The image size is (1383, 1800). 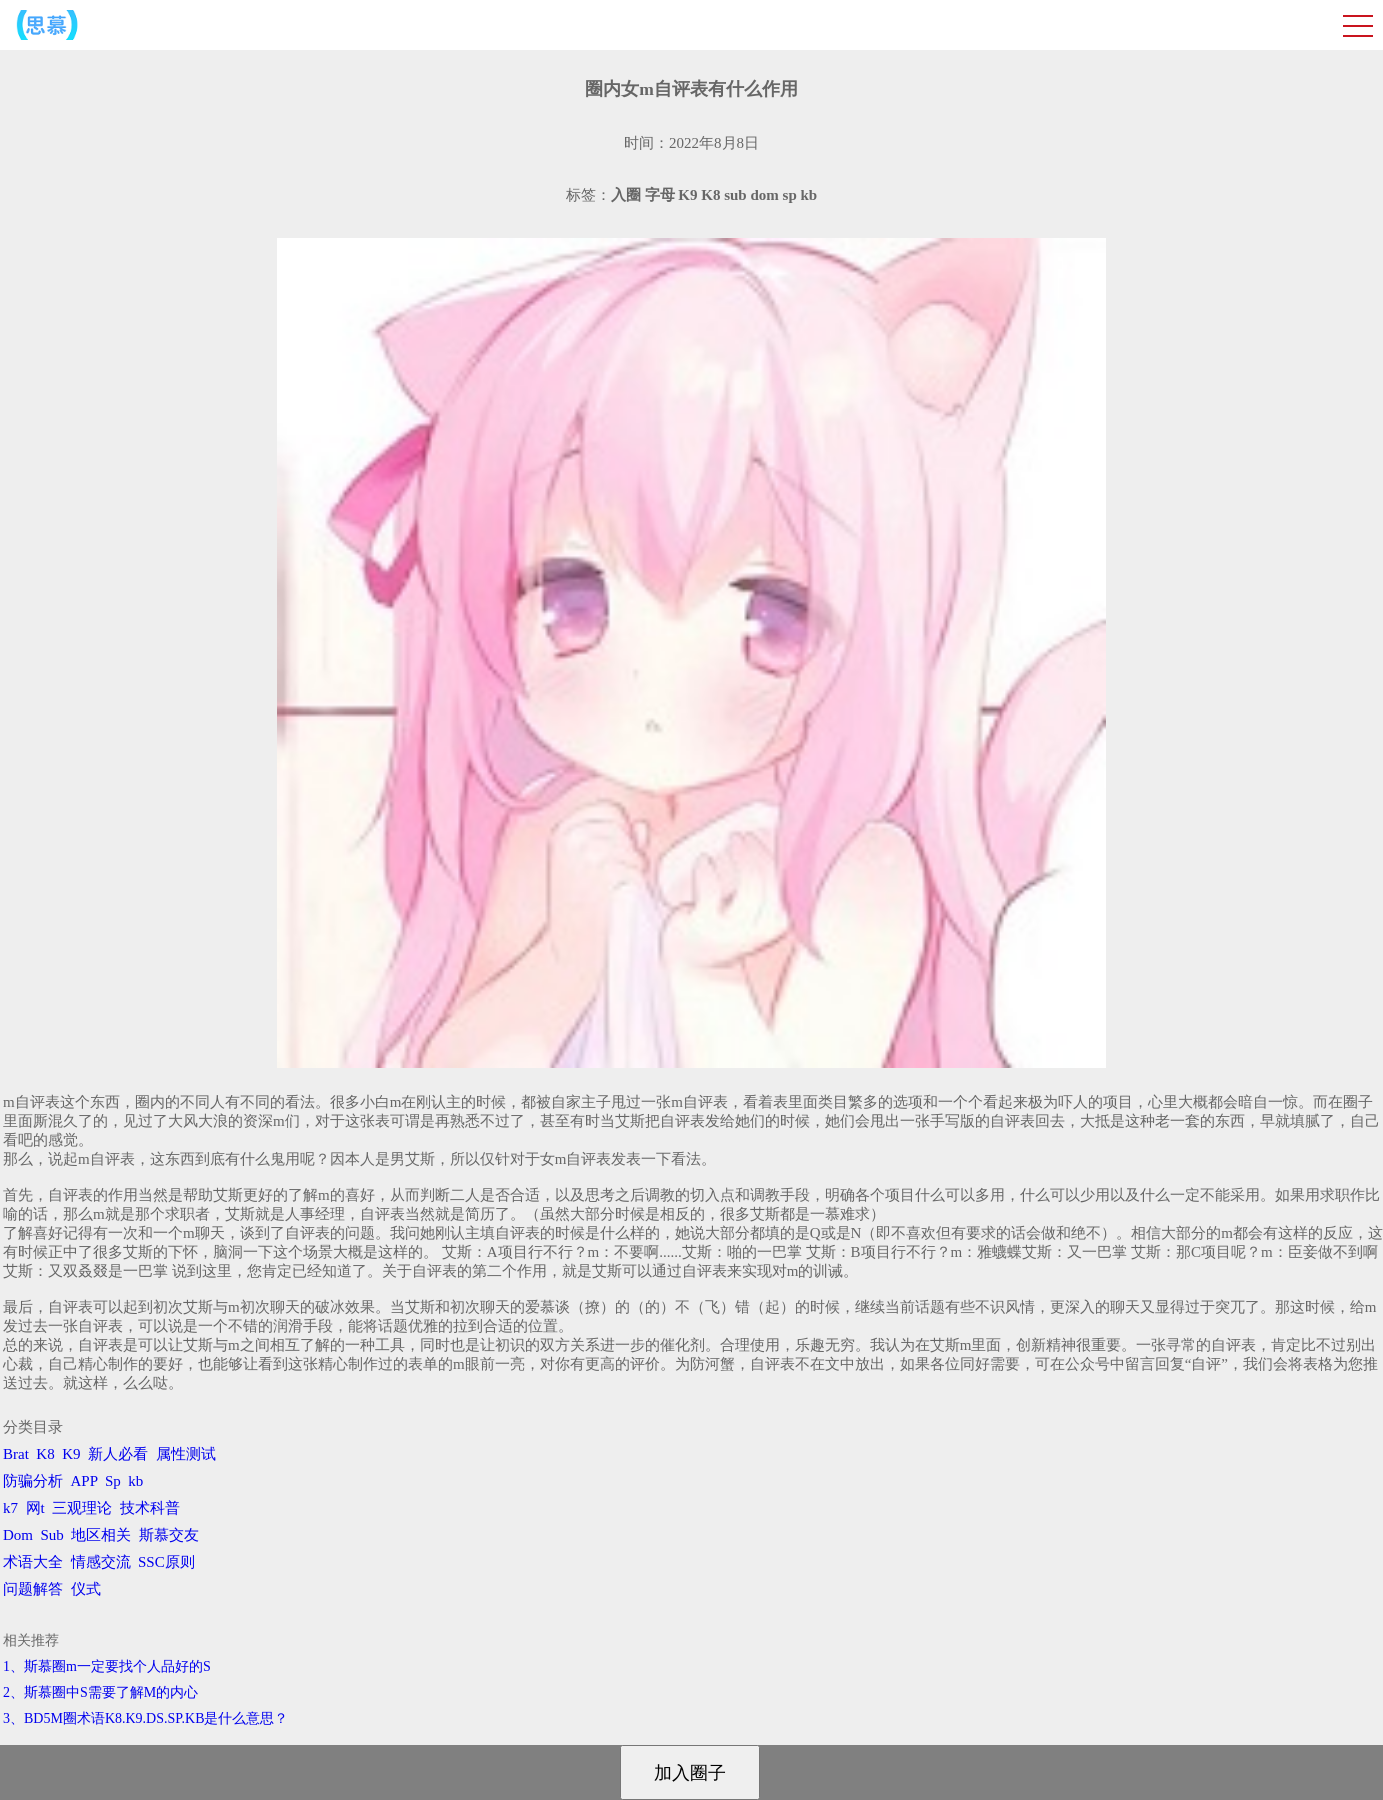 I want to click on 3、BD5M圈术语K8.K9.DS.SP.KB是什么意思？, so click(x=145, y=1718).